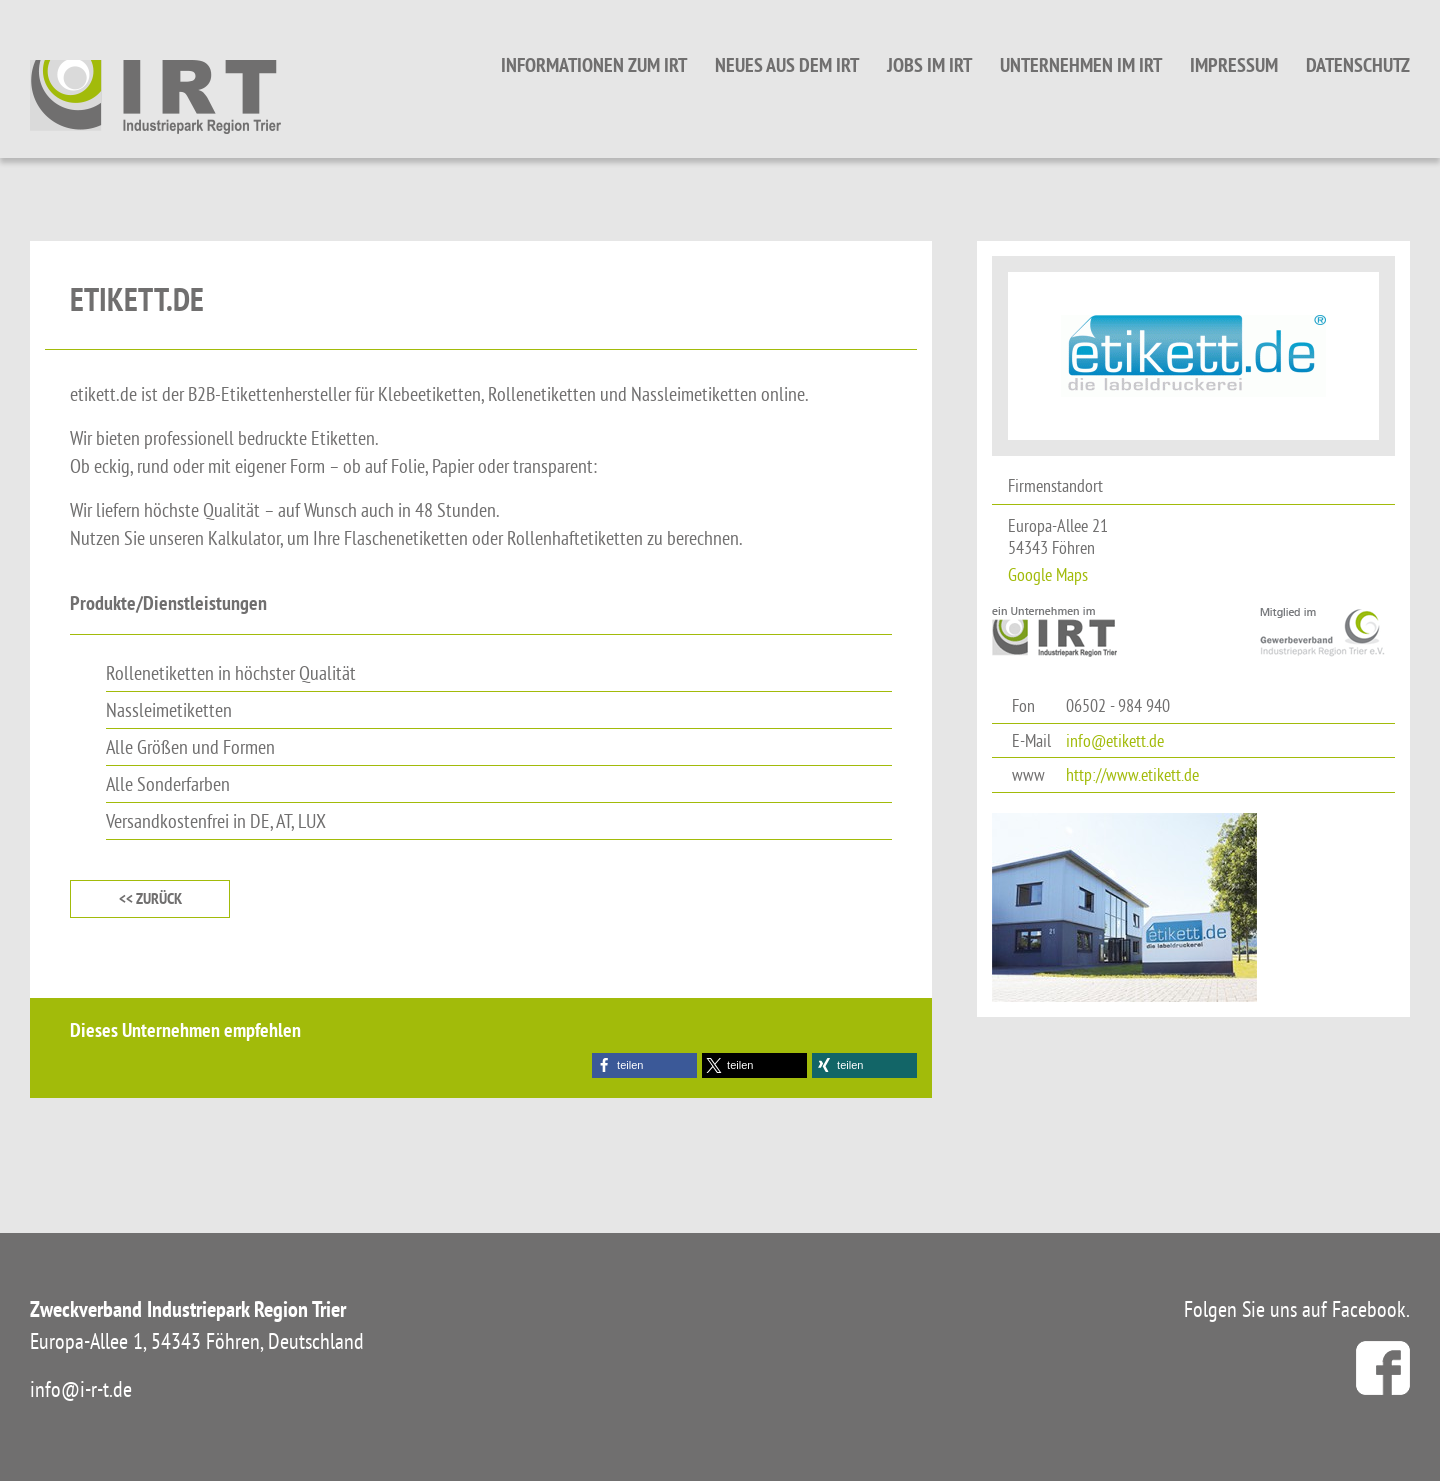  Describe the element at coordinates (150, 898) in the screenshot. I see `<< zurück` at that location.